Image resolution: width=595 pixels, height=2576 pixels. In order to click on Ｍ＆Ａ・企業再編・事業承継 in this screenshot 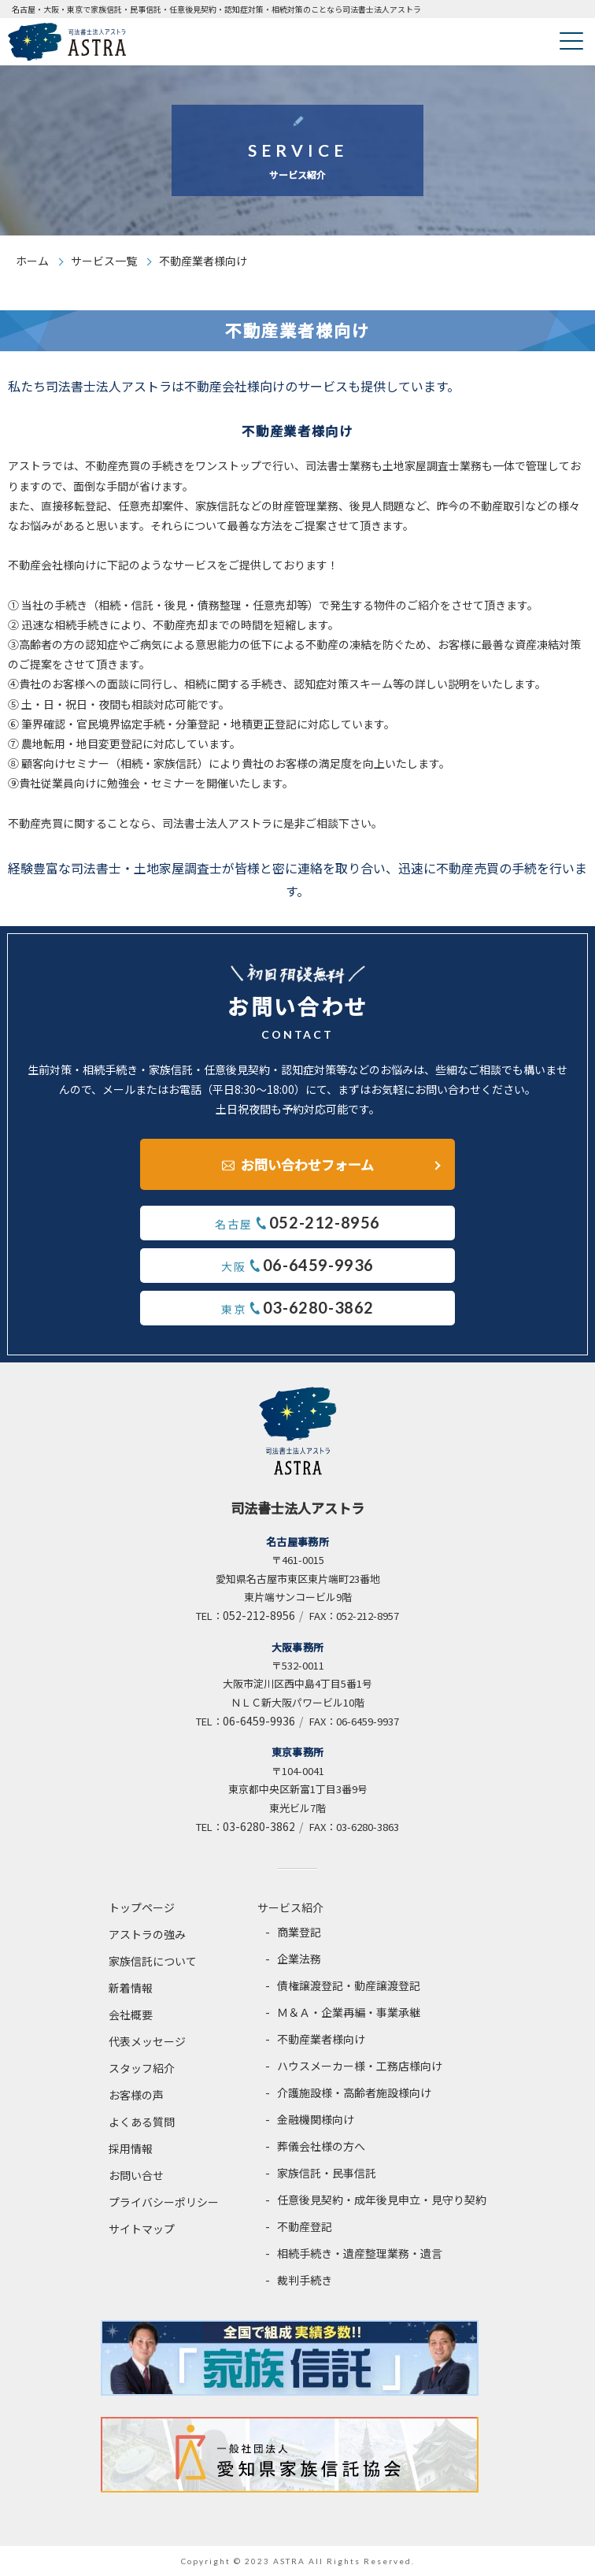, I will do `click(348, 2012)`.